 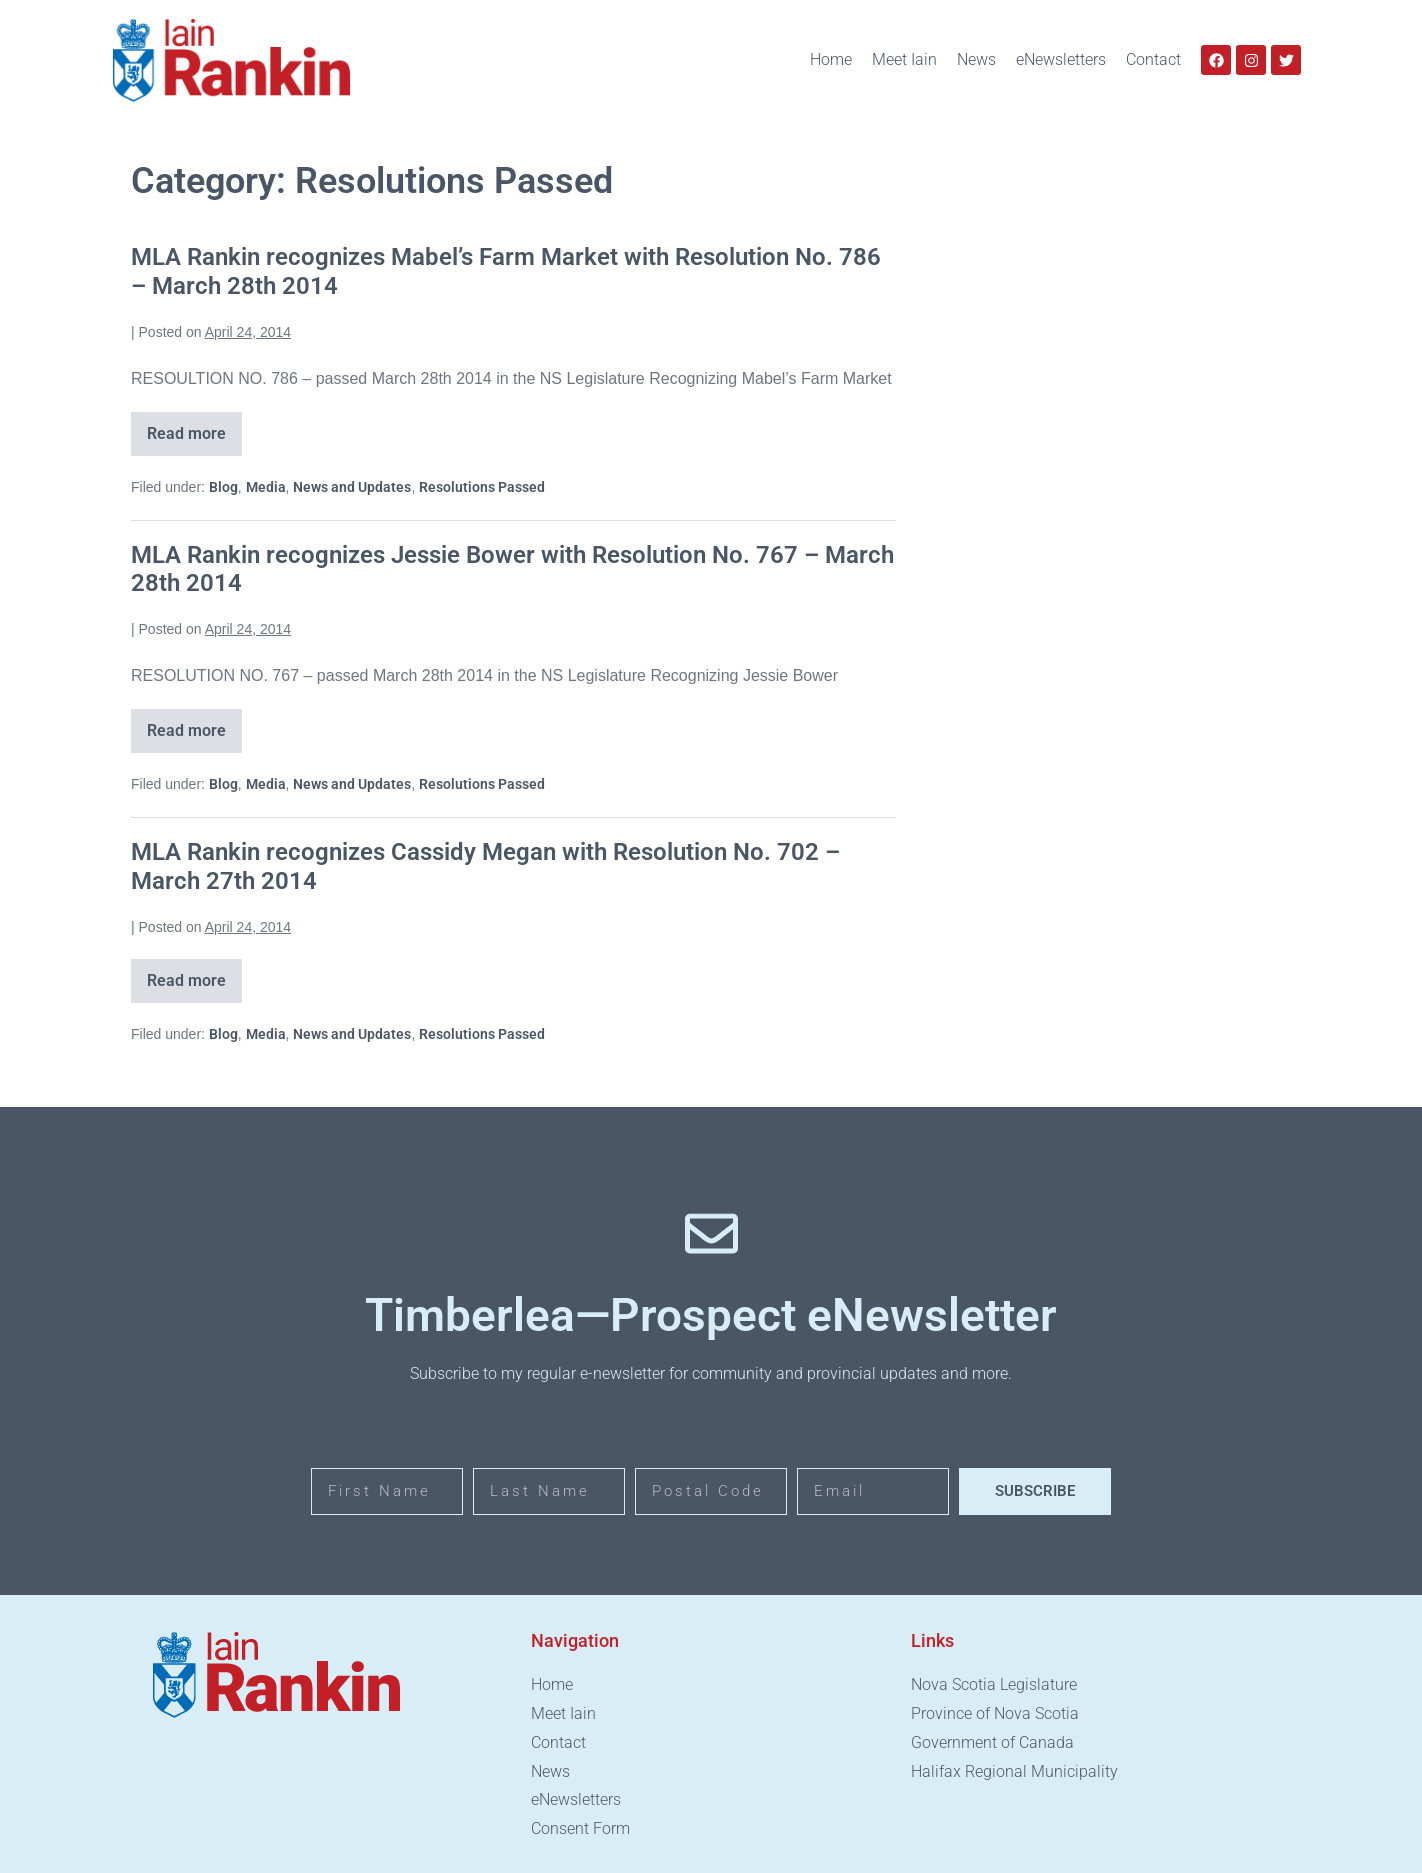 What do you see at coordinates (992, 1742) in the screenshot?
I see `Government of Canada` at bounding box center [992, 1742].